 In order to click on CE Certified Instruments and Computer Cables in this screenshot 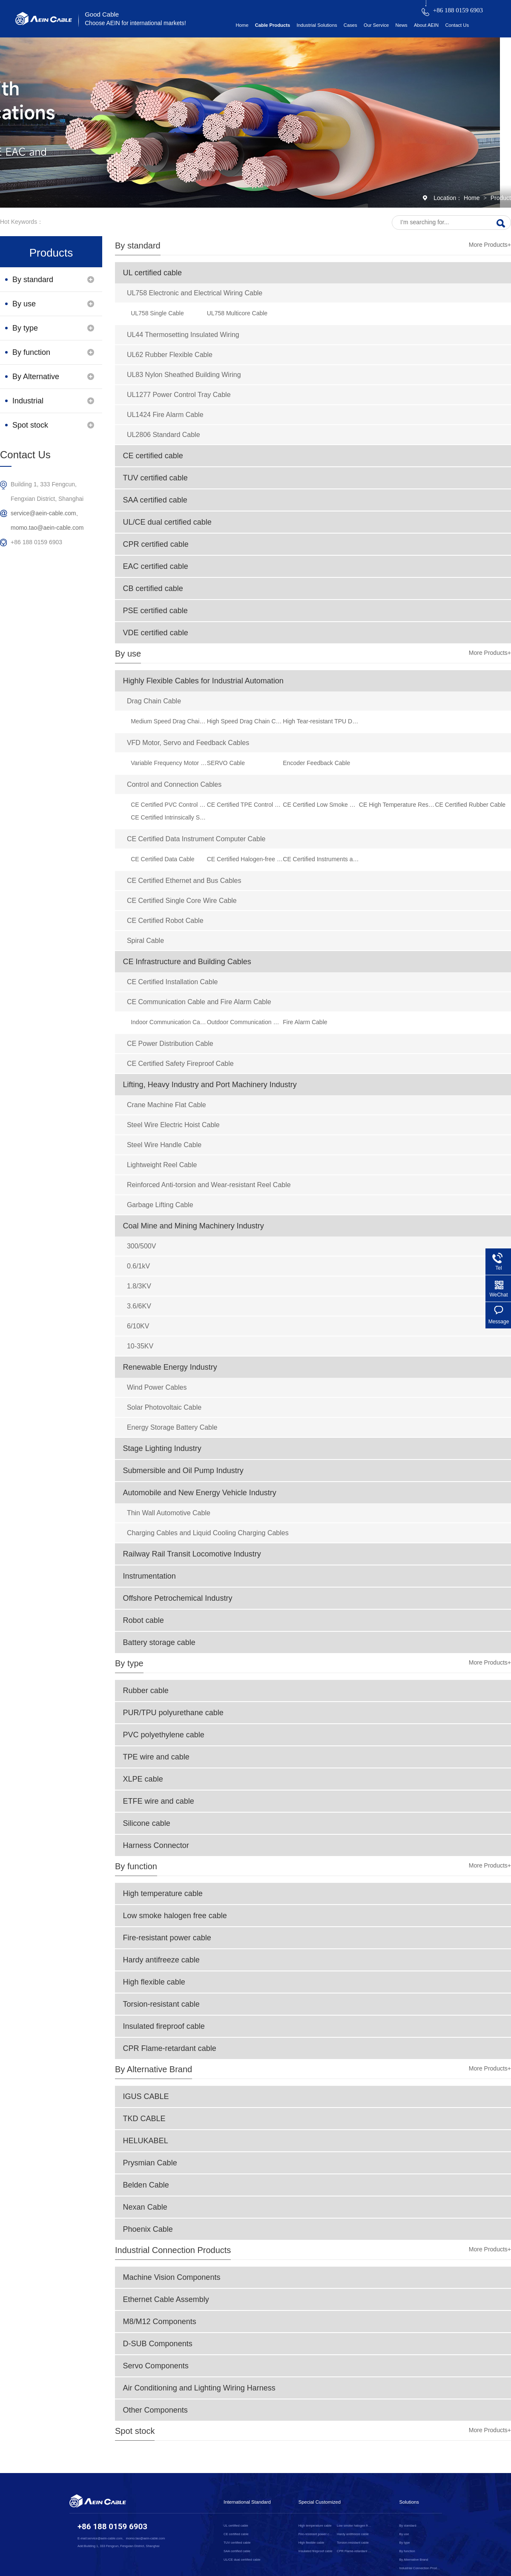, I will do `click(321, 859)`.